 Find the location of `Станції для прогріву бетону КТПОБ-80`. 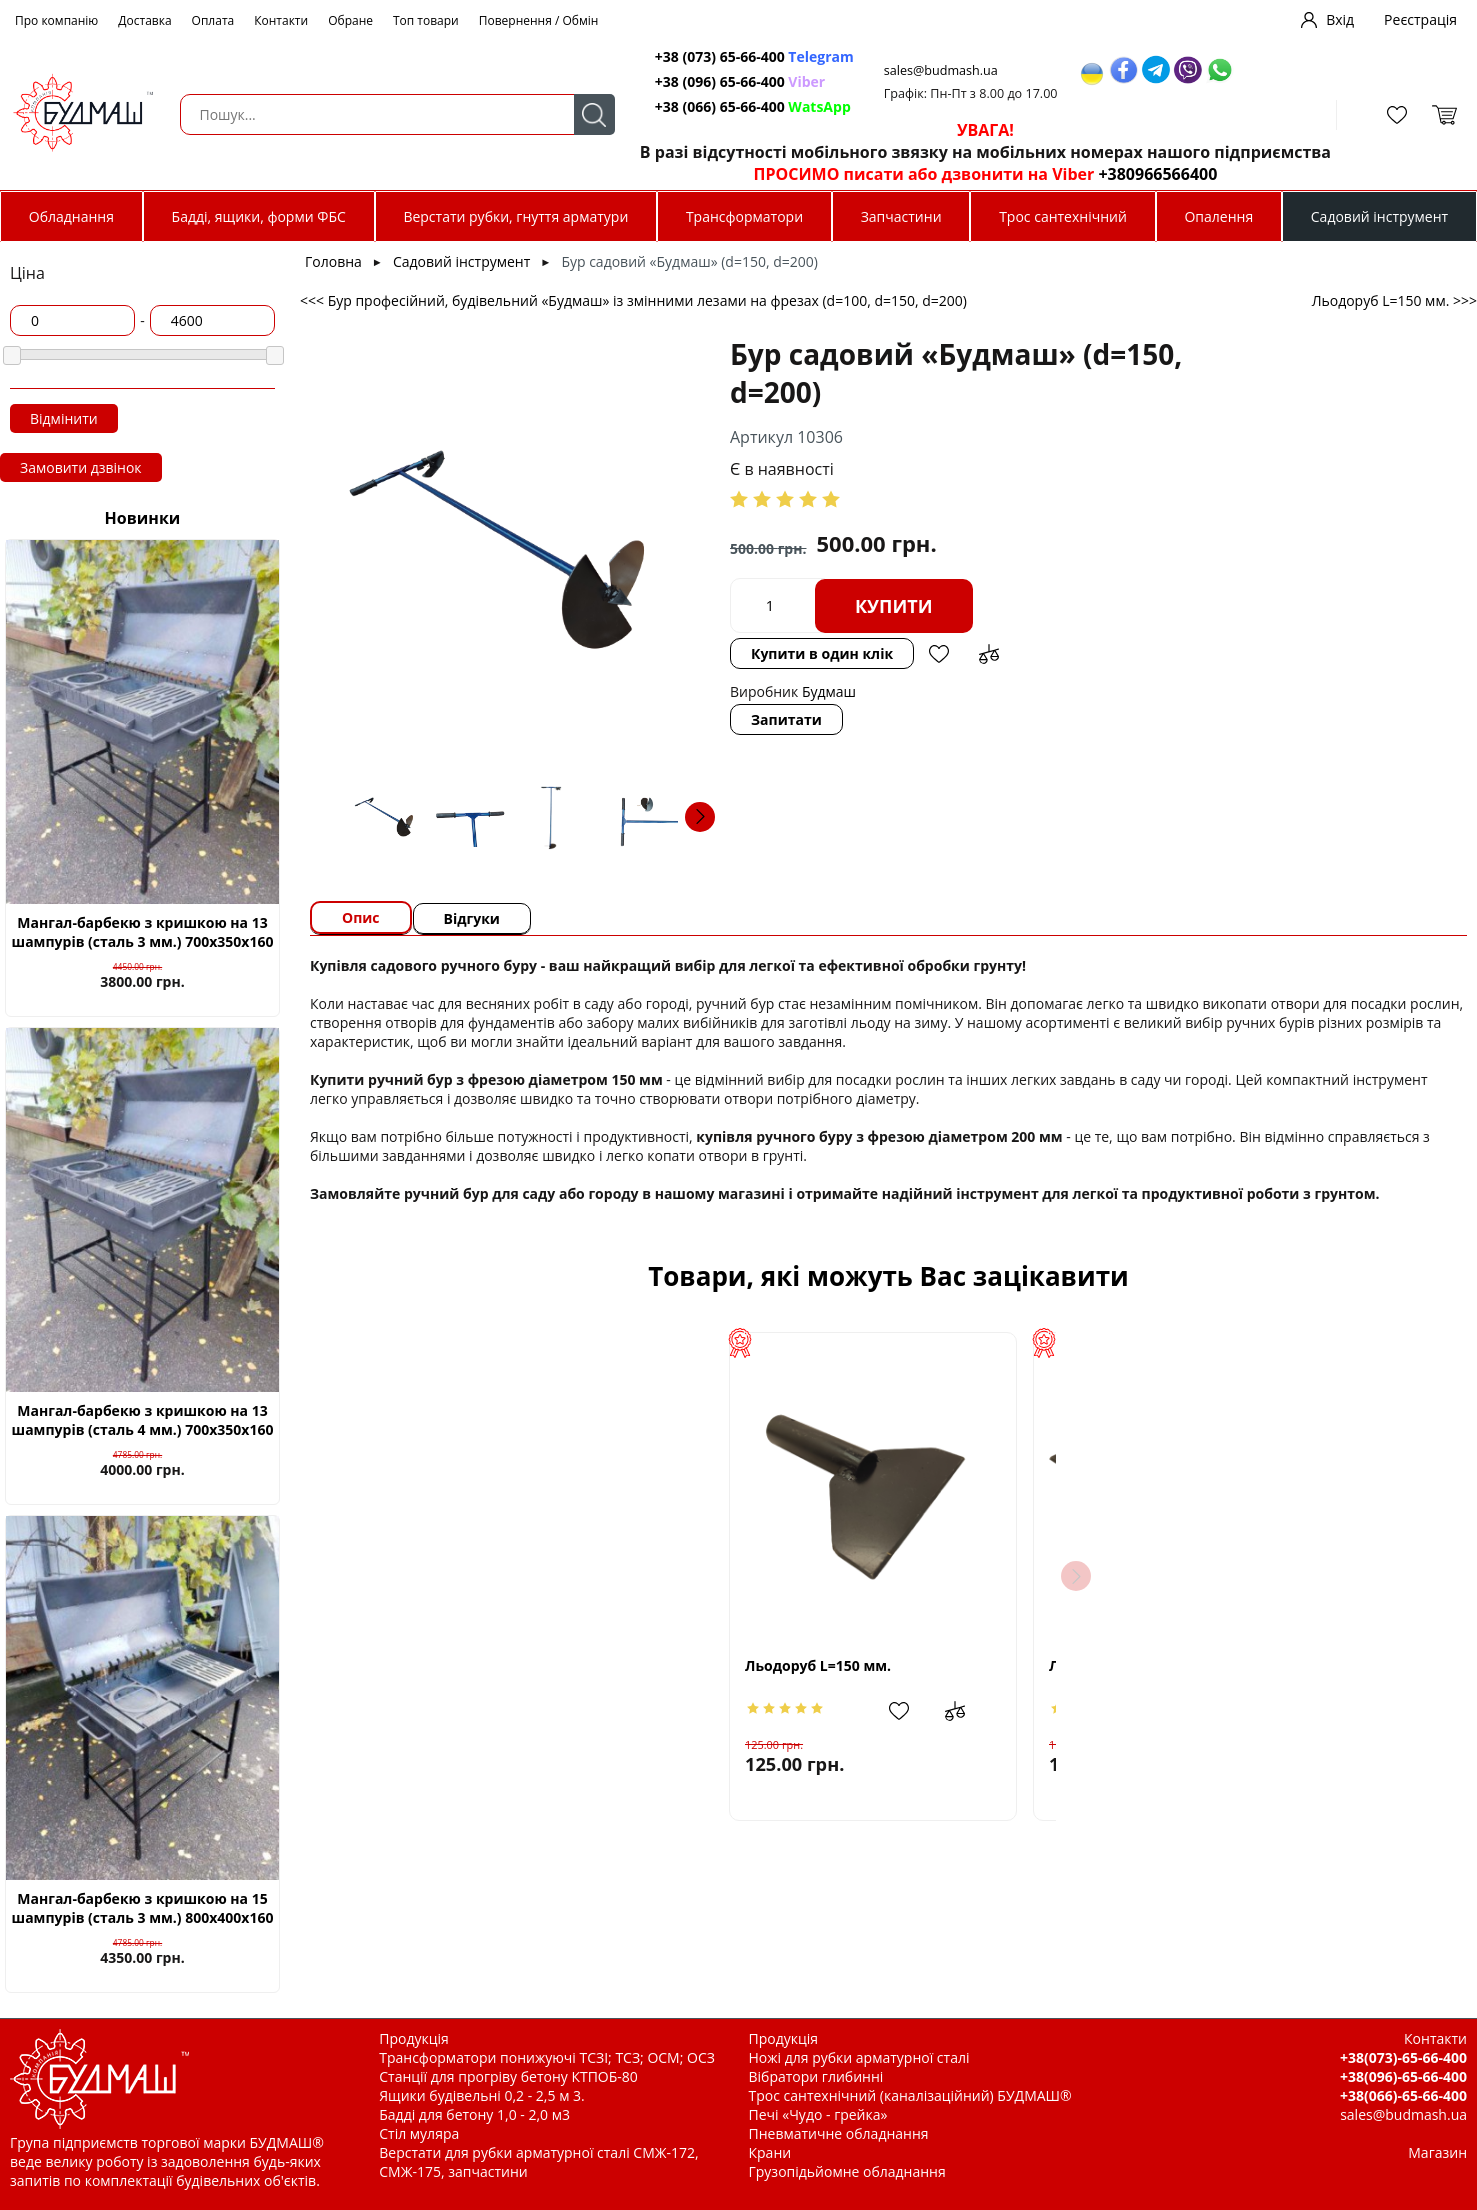

Станції для прогріву бетону КТПОБ-80 is located at coordinates (508, 2076).